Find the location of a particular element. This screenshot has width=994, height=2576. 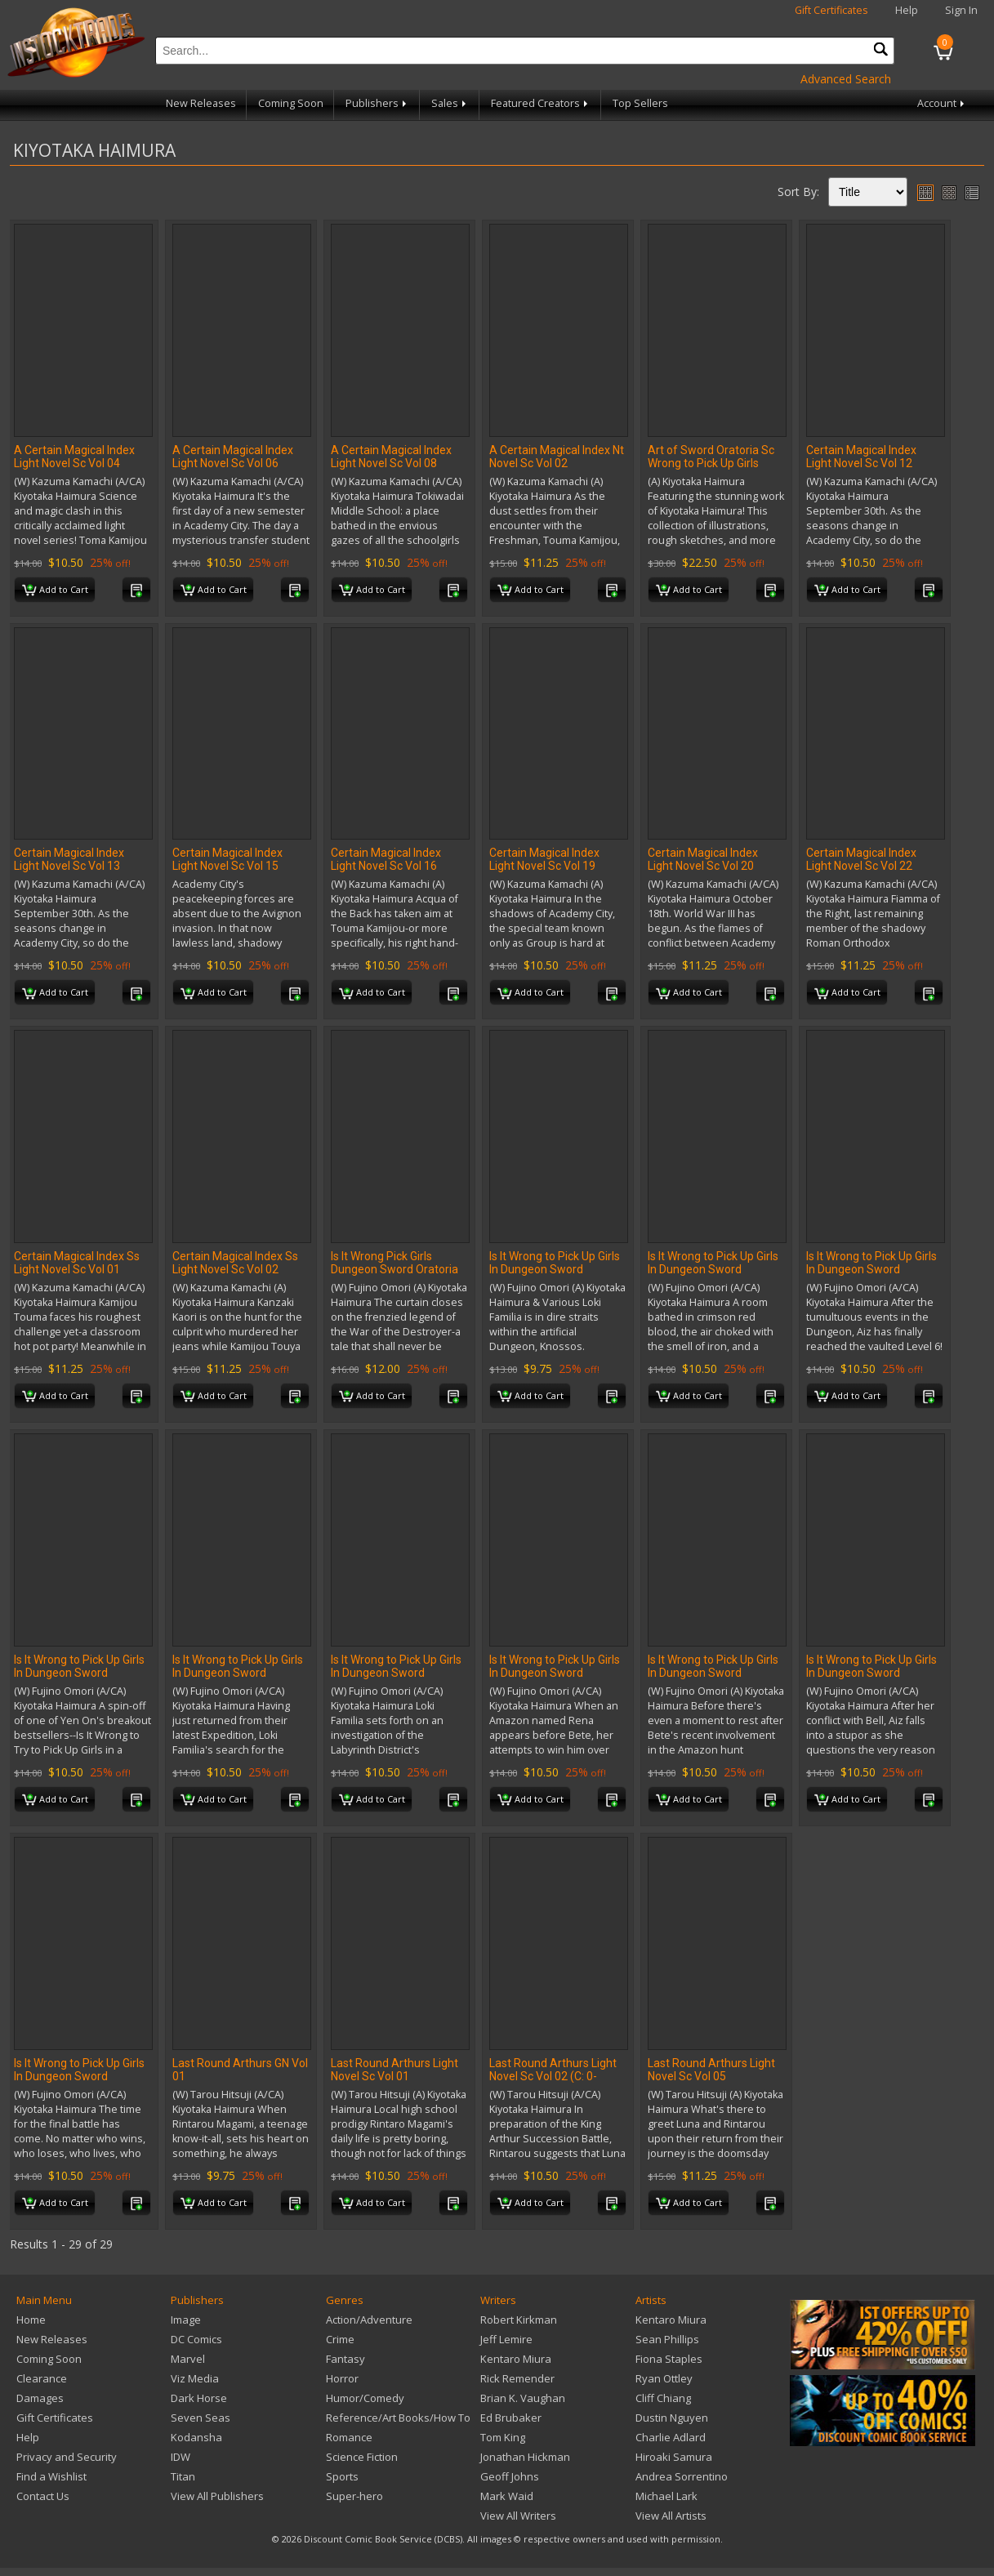

Add to Cart is located at coordinates (55, 590).